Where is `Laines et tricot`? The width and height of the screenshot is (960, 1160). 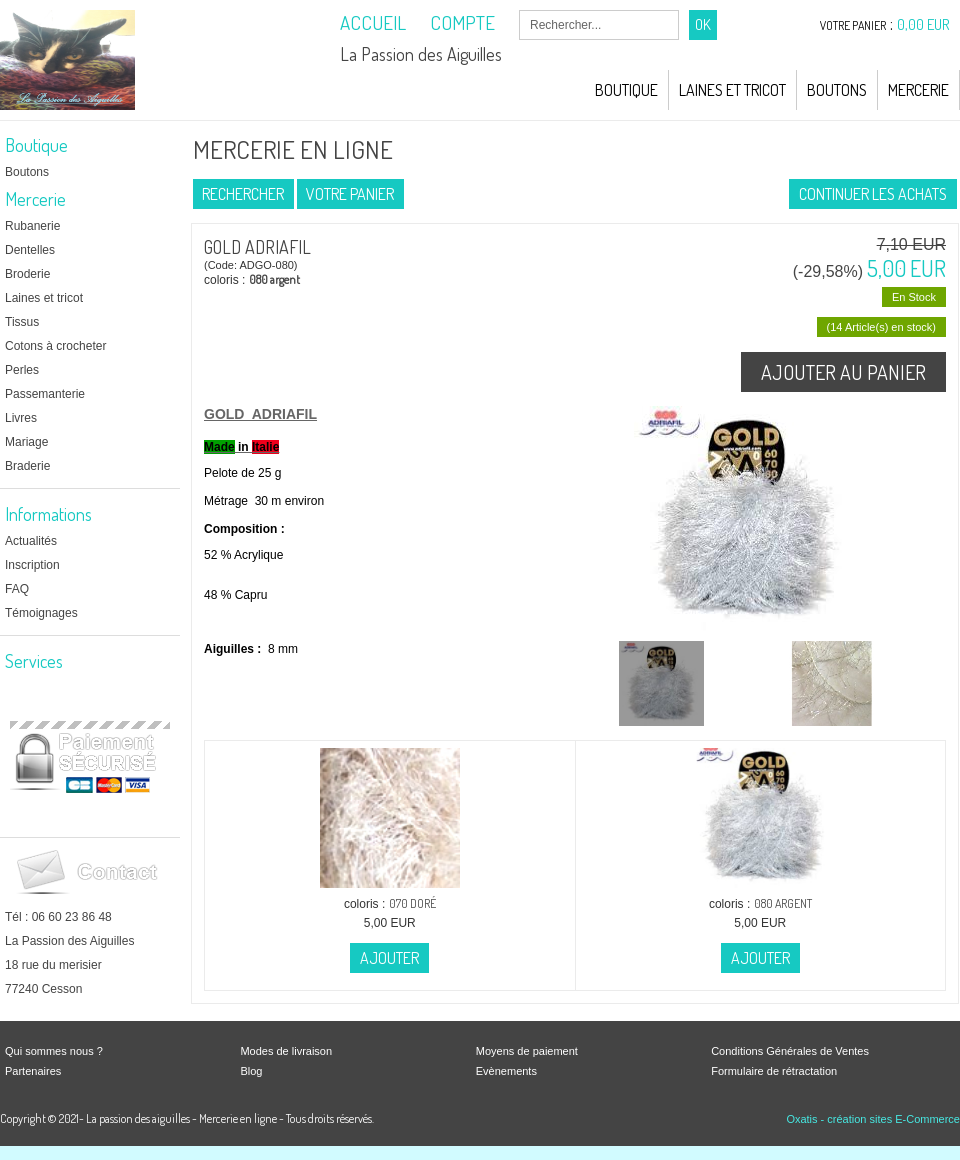 Laines et tricot is located at coordinates (44, 298).